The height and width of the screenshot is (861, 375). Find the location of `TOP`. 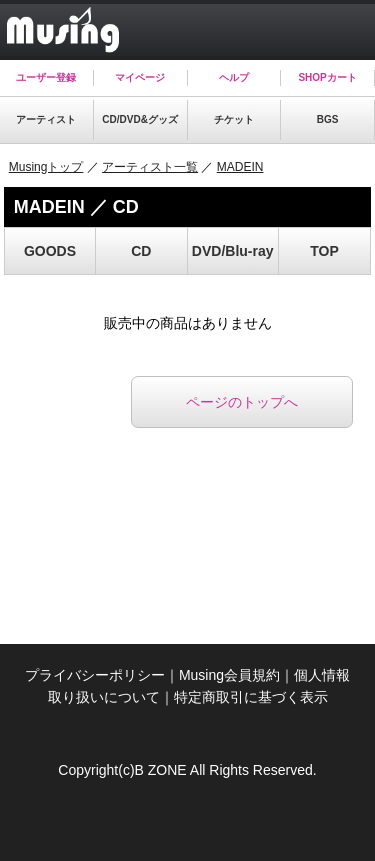

TOP is located at coordinates (324, 251).